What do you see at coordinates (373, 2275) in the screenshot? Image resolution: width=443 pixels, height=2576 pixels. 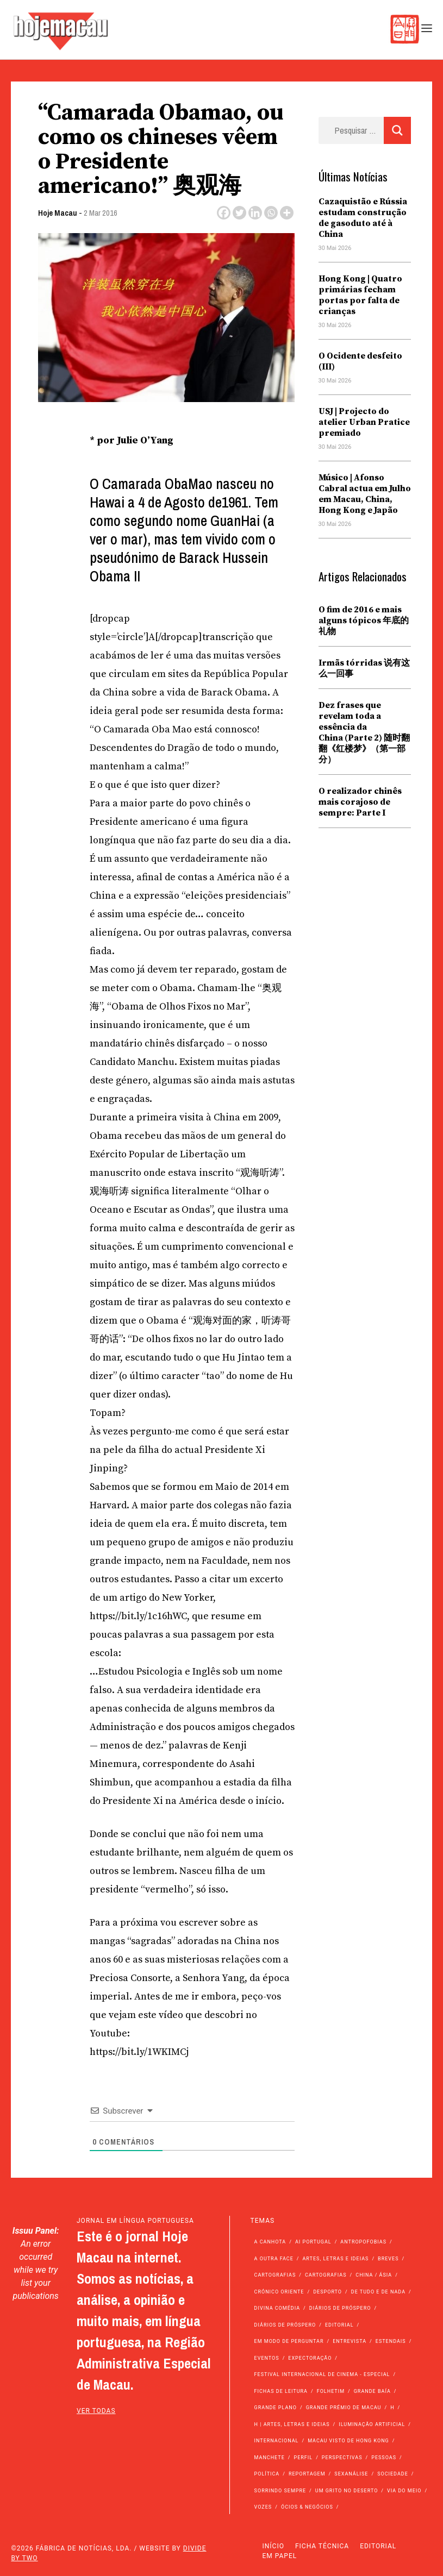 I see `China / Ásia [China / Ásia (9.701 itens)]` at bounding box center [373, 2275].